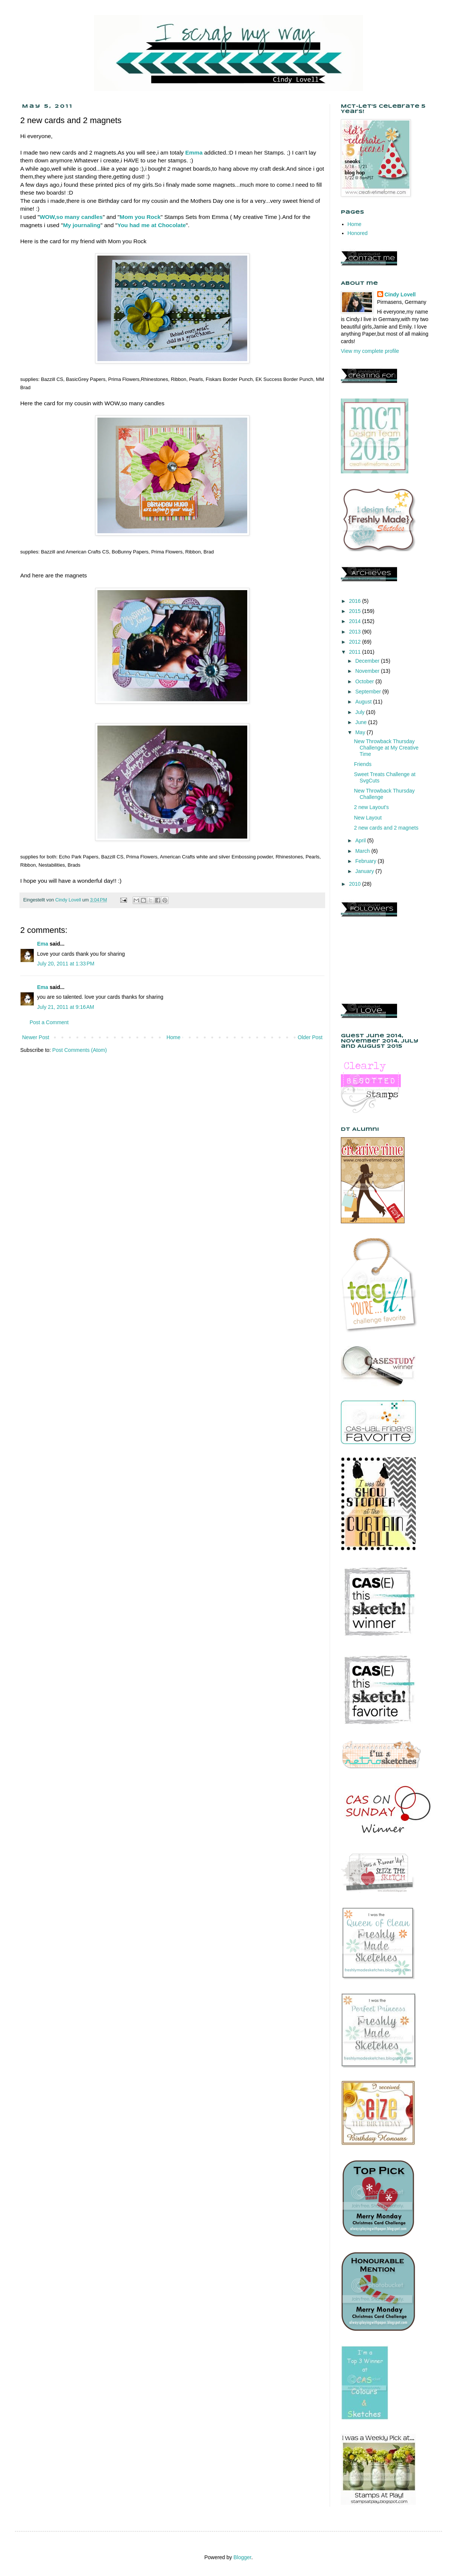 This screenshot has height=2576, width=457. I want to click on 2013, so click(355, 632).